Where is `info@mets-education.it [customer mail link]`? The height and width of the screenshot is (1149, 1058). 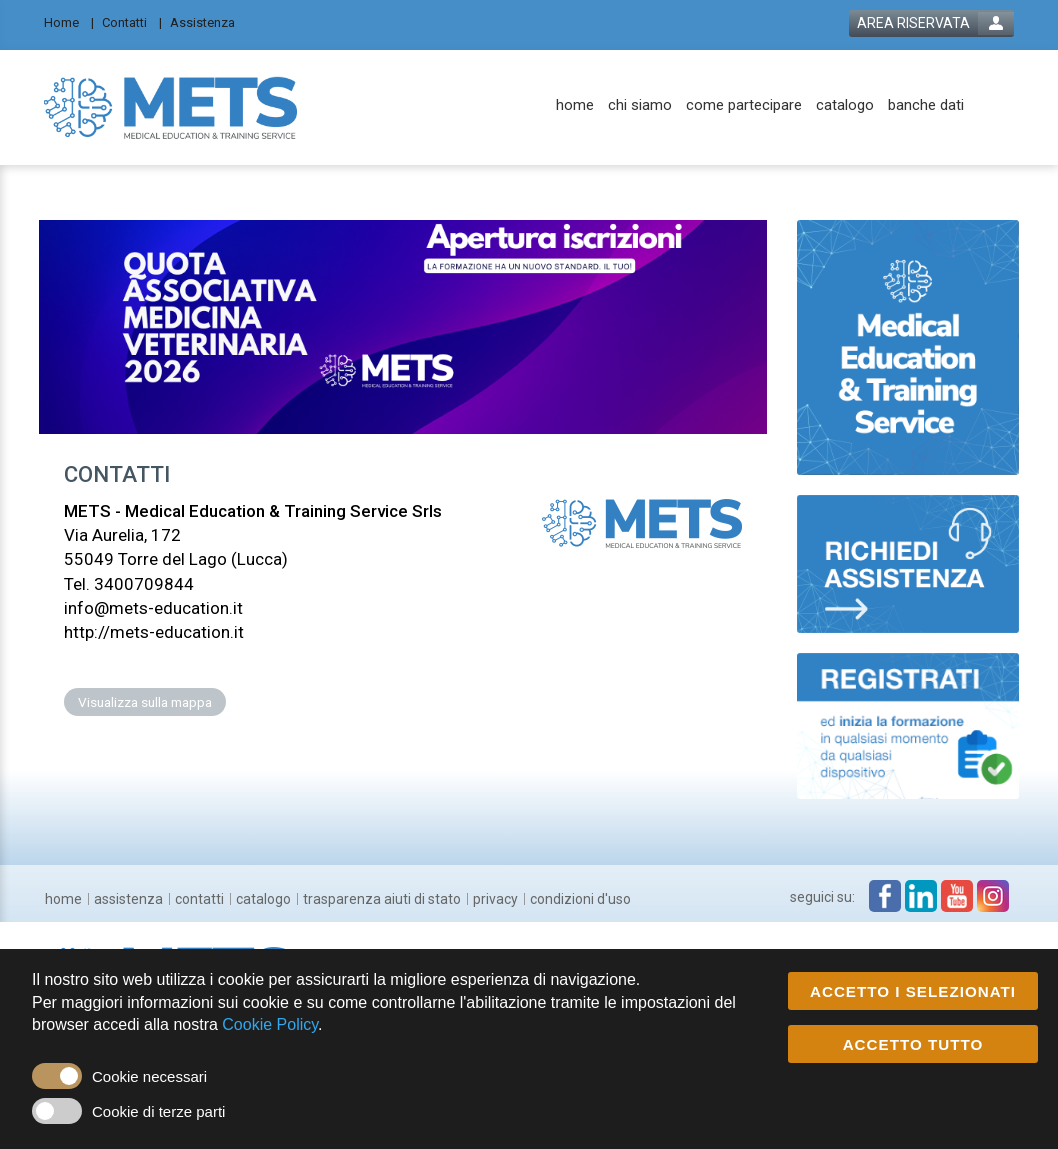 info@mets-education.it [customer mail link] is located at coordinates (153, 608).